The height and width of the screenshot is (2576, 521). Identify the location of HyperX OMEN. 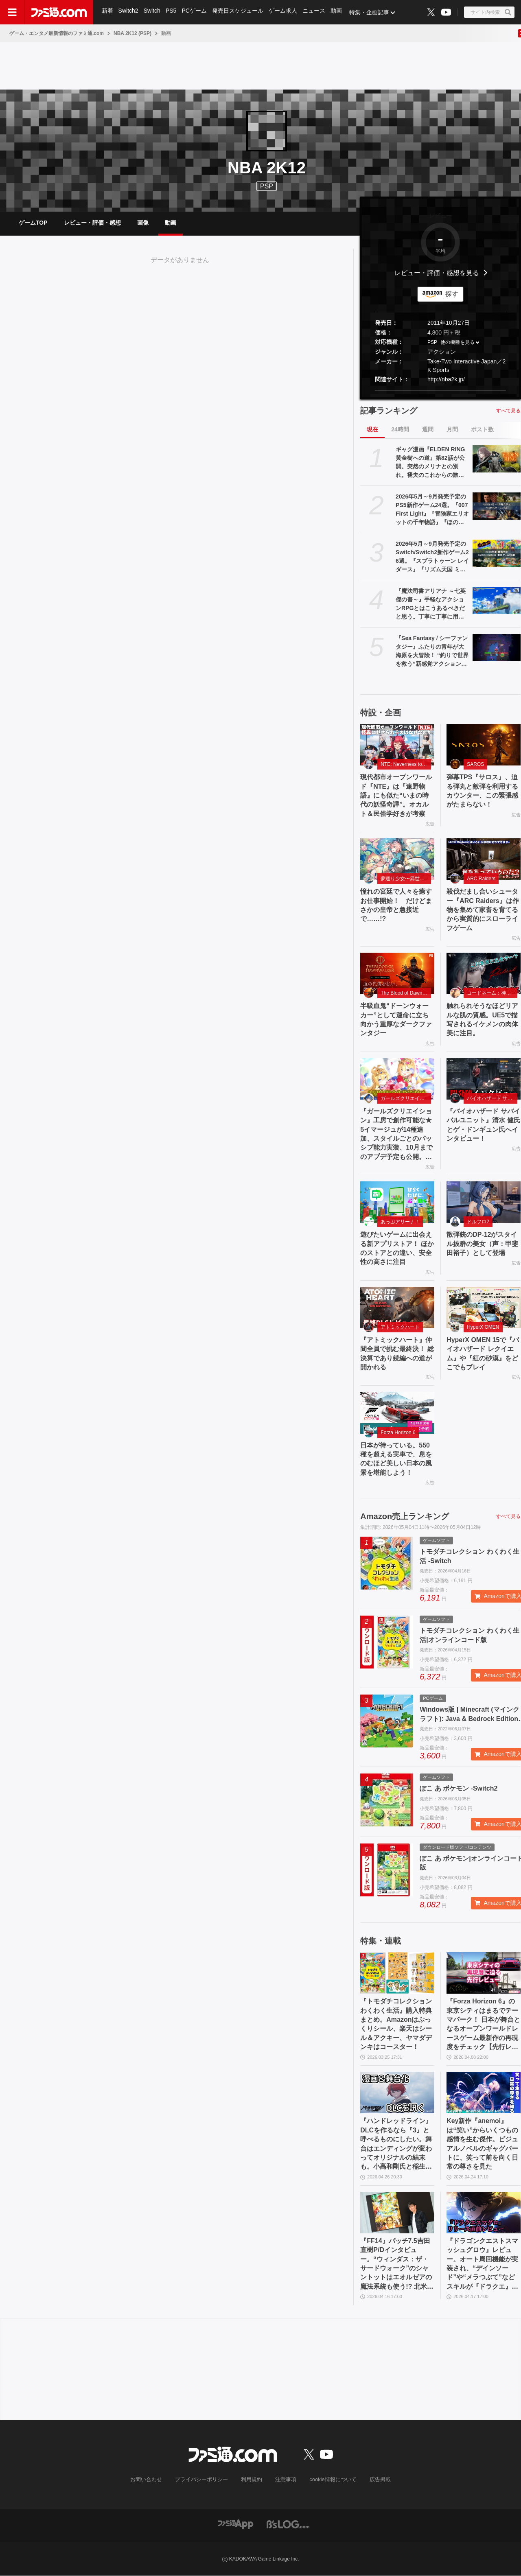
(483, 1327).